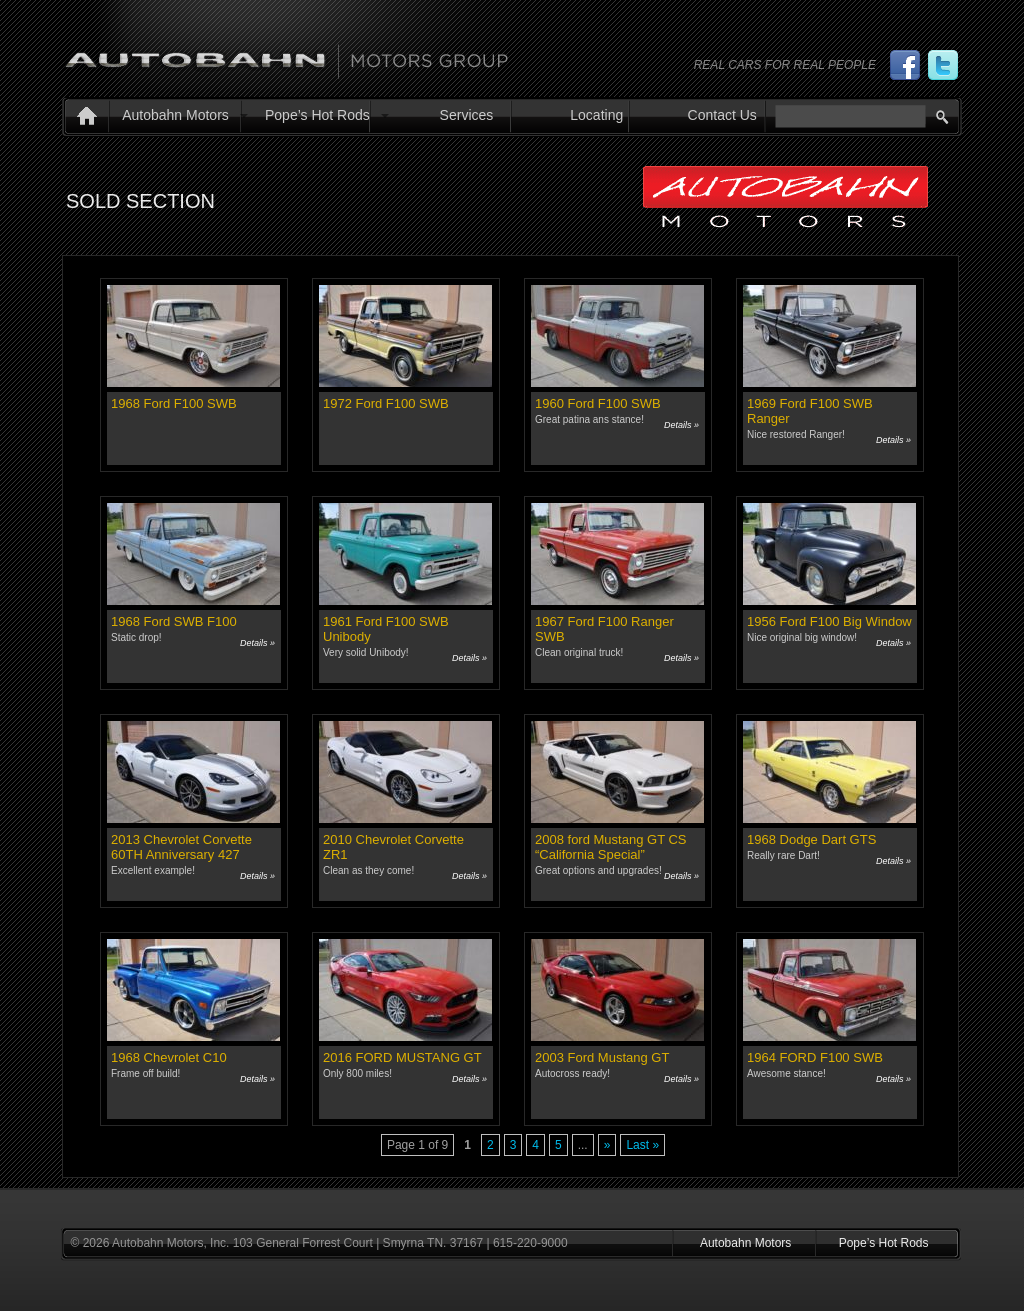  I want to click on 1968 Ford SWB F100, so click(174, 621).